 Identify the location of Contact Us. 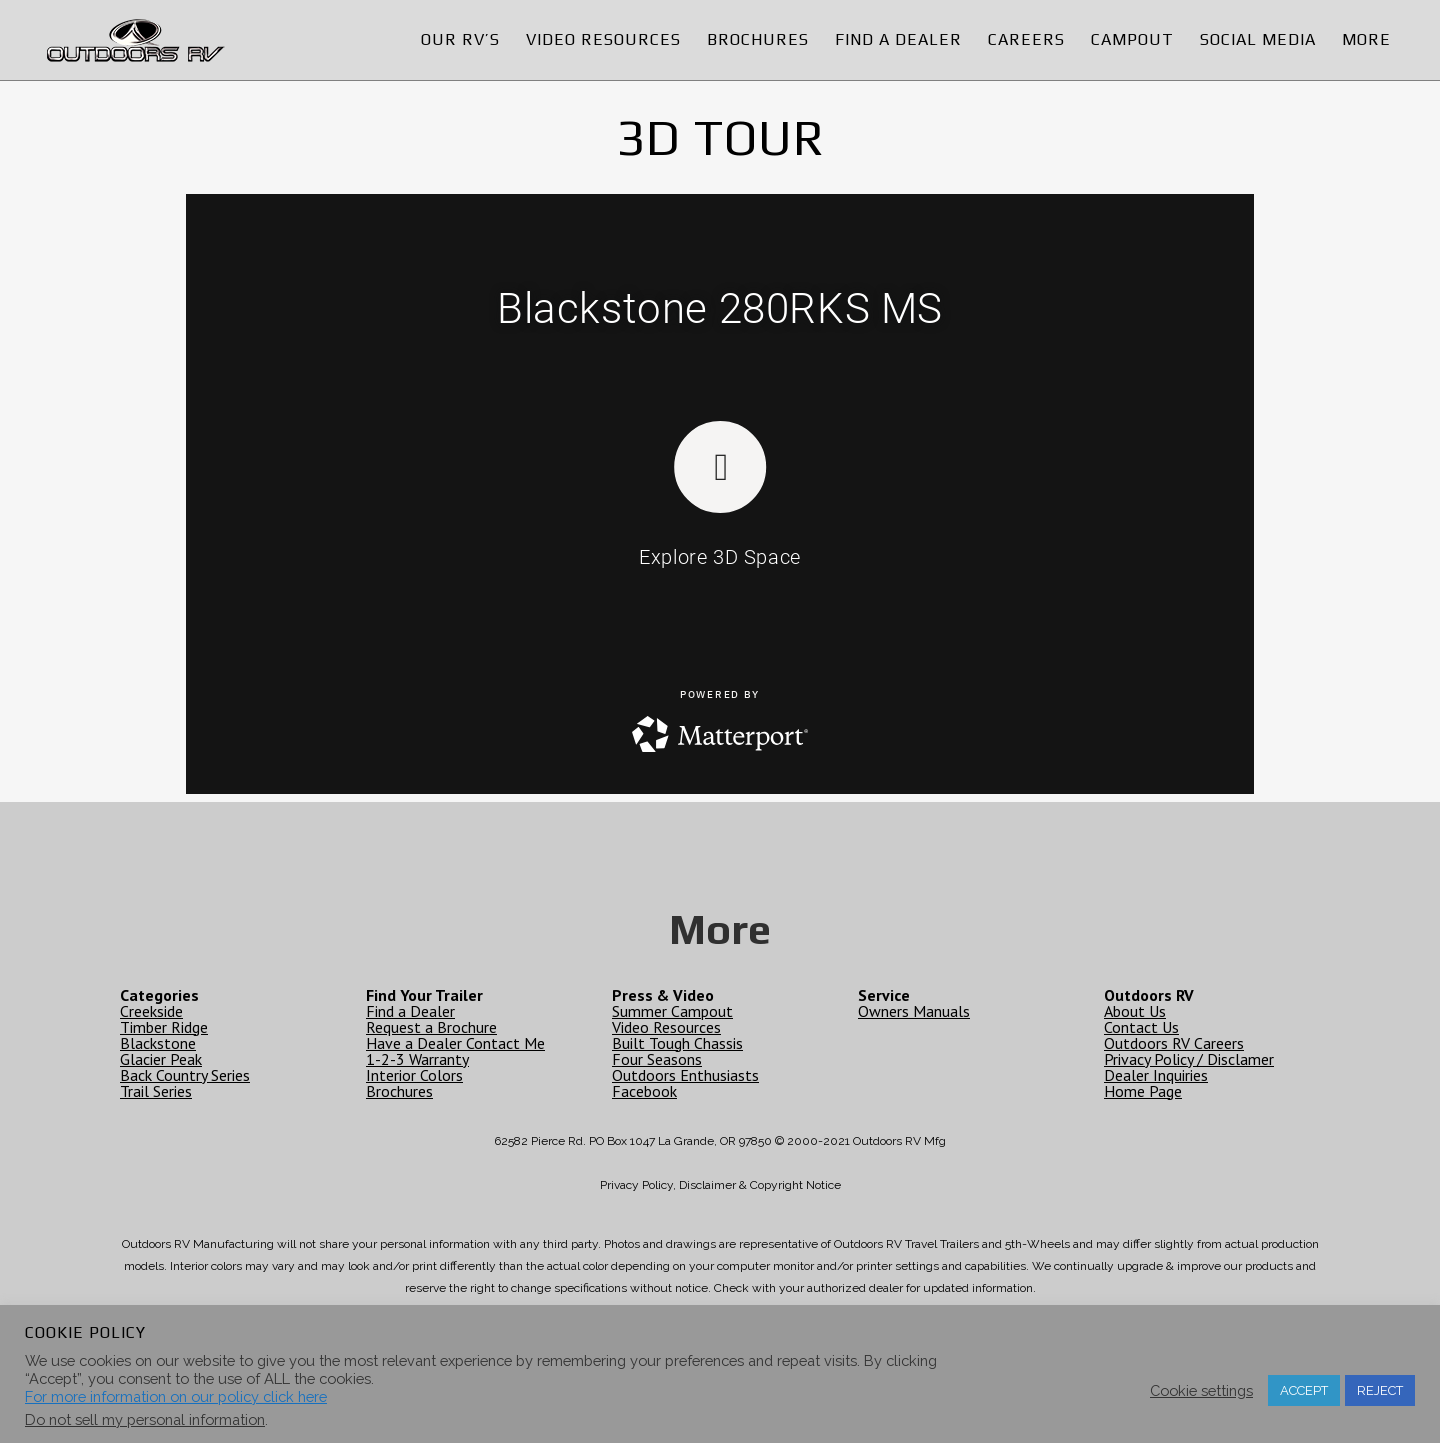
(1141, 1027).